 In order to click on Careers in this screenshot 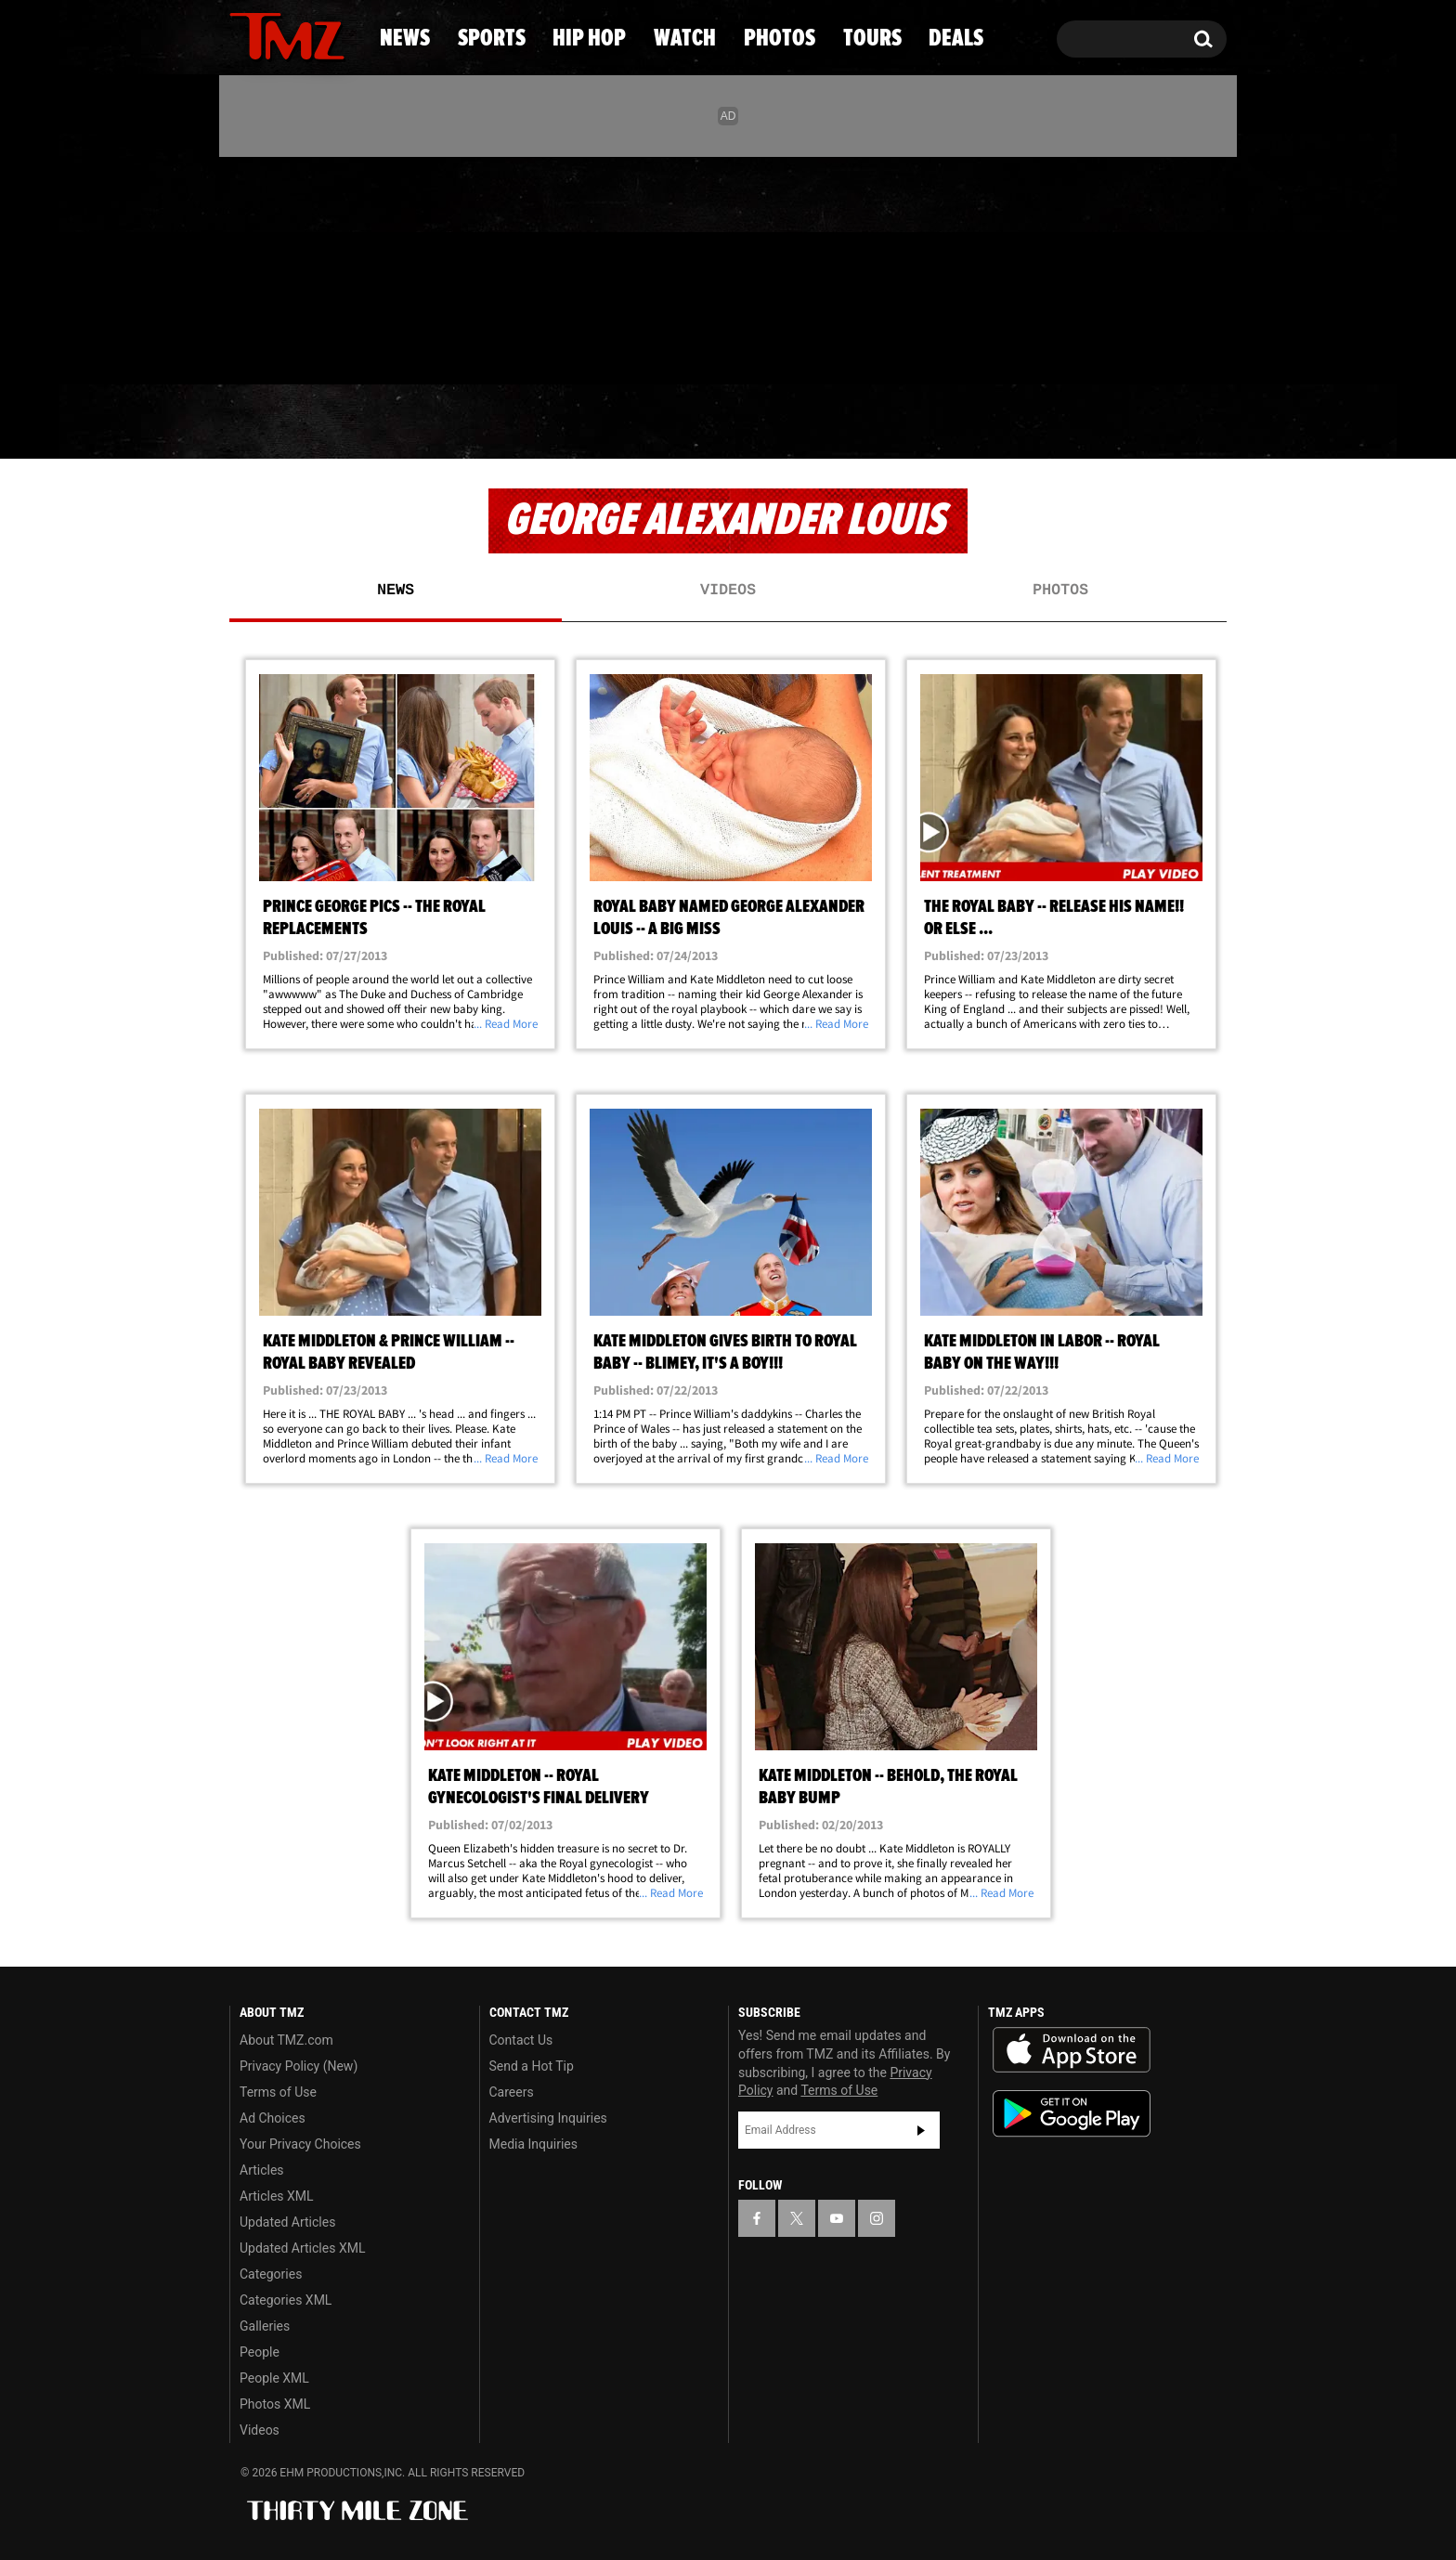, I will do `click(511, 2092)`.